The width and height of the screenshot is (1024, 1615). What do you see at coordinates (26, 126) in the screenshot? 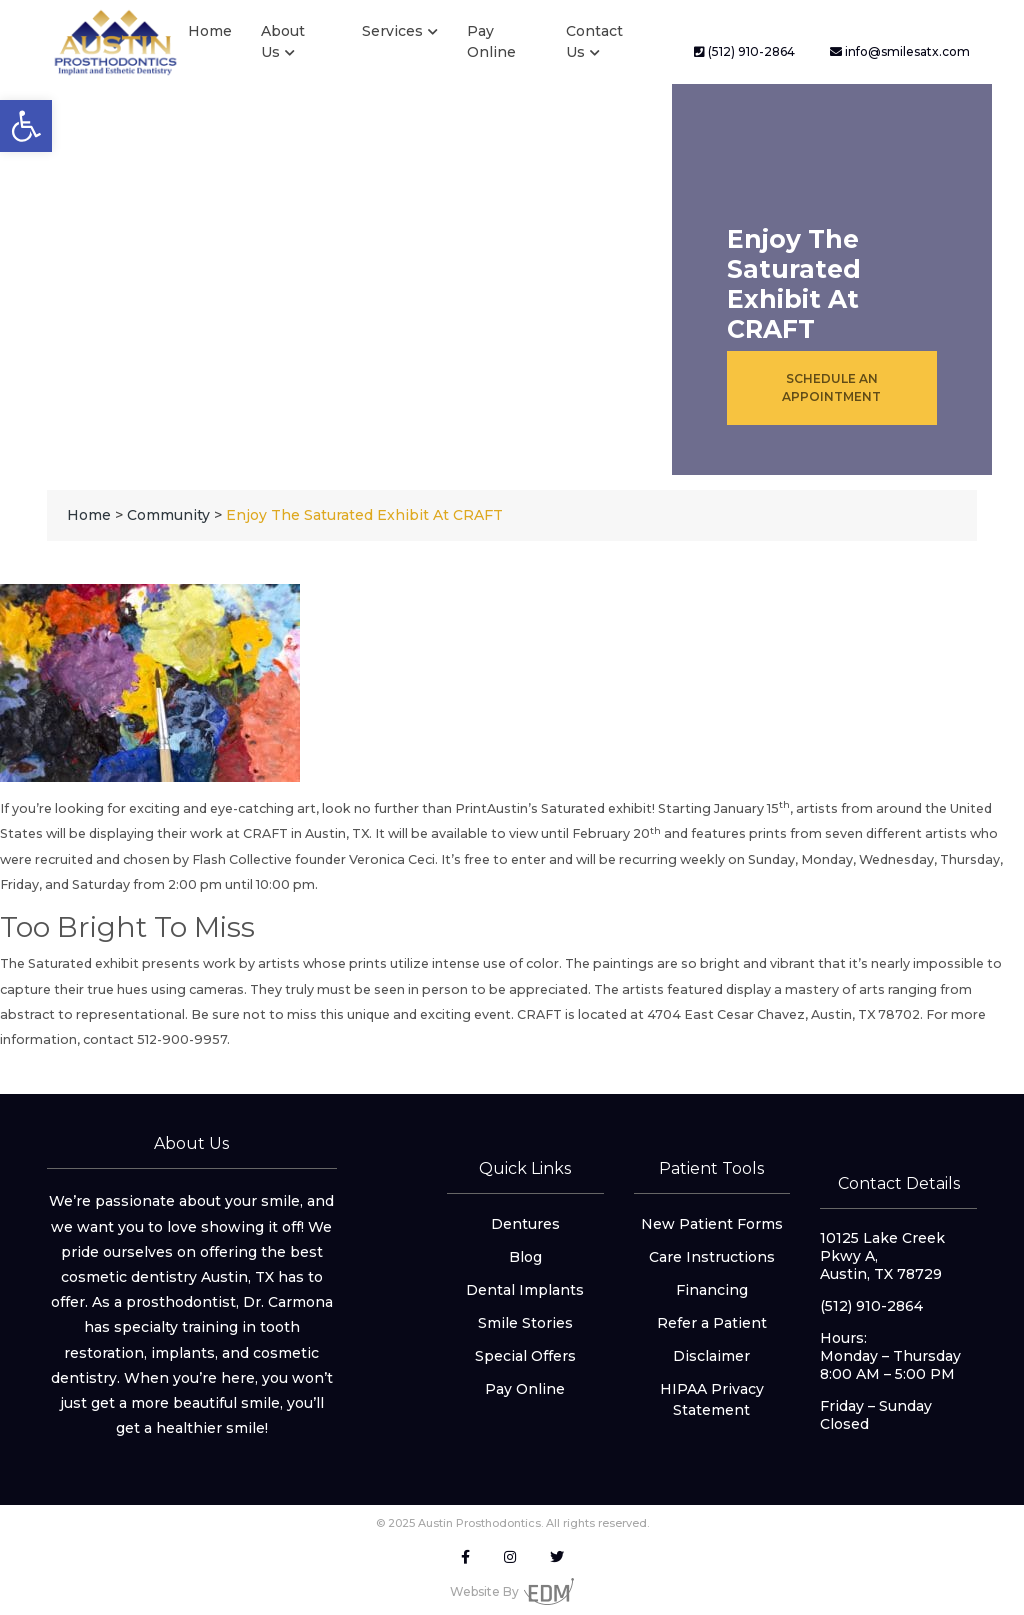
I see `[link]` at bounding box center [26, 126].